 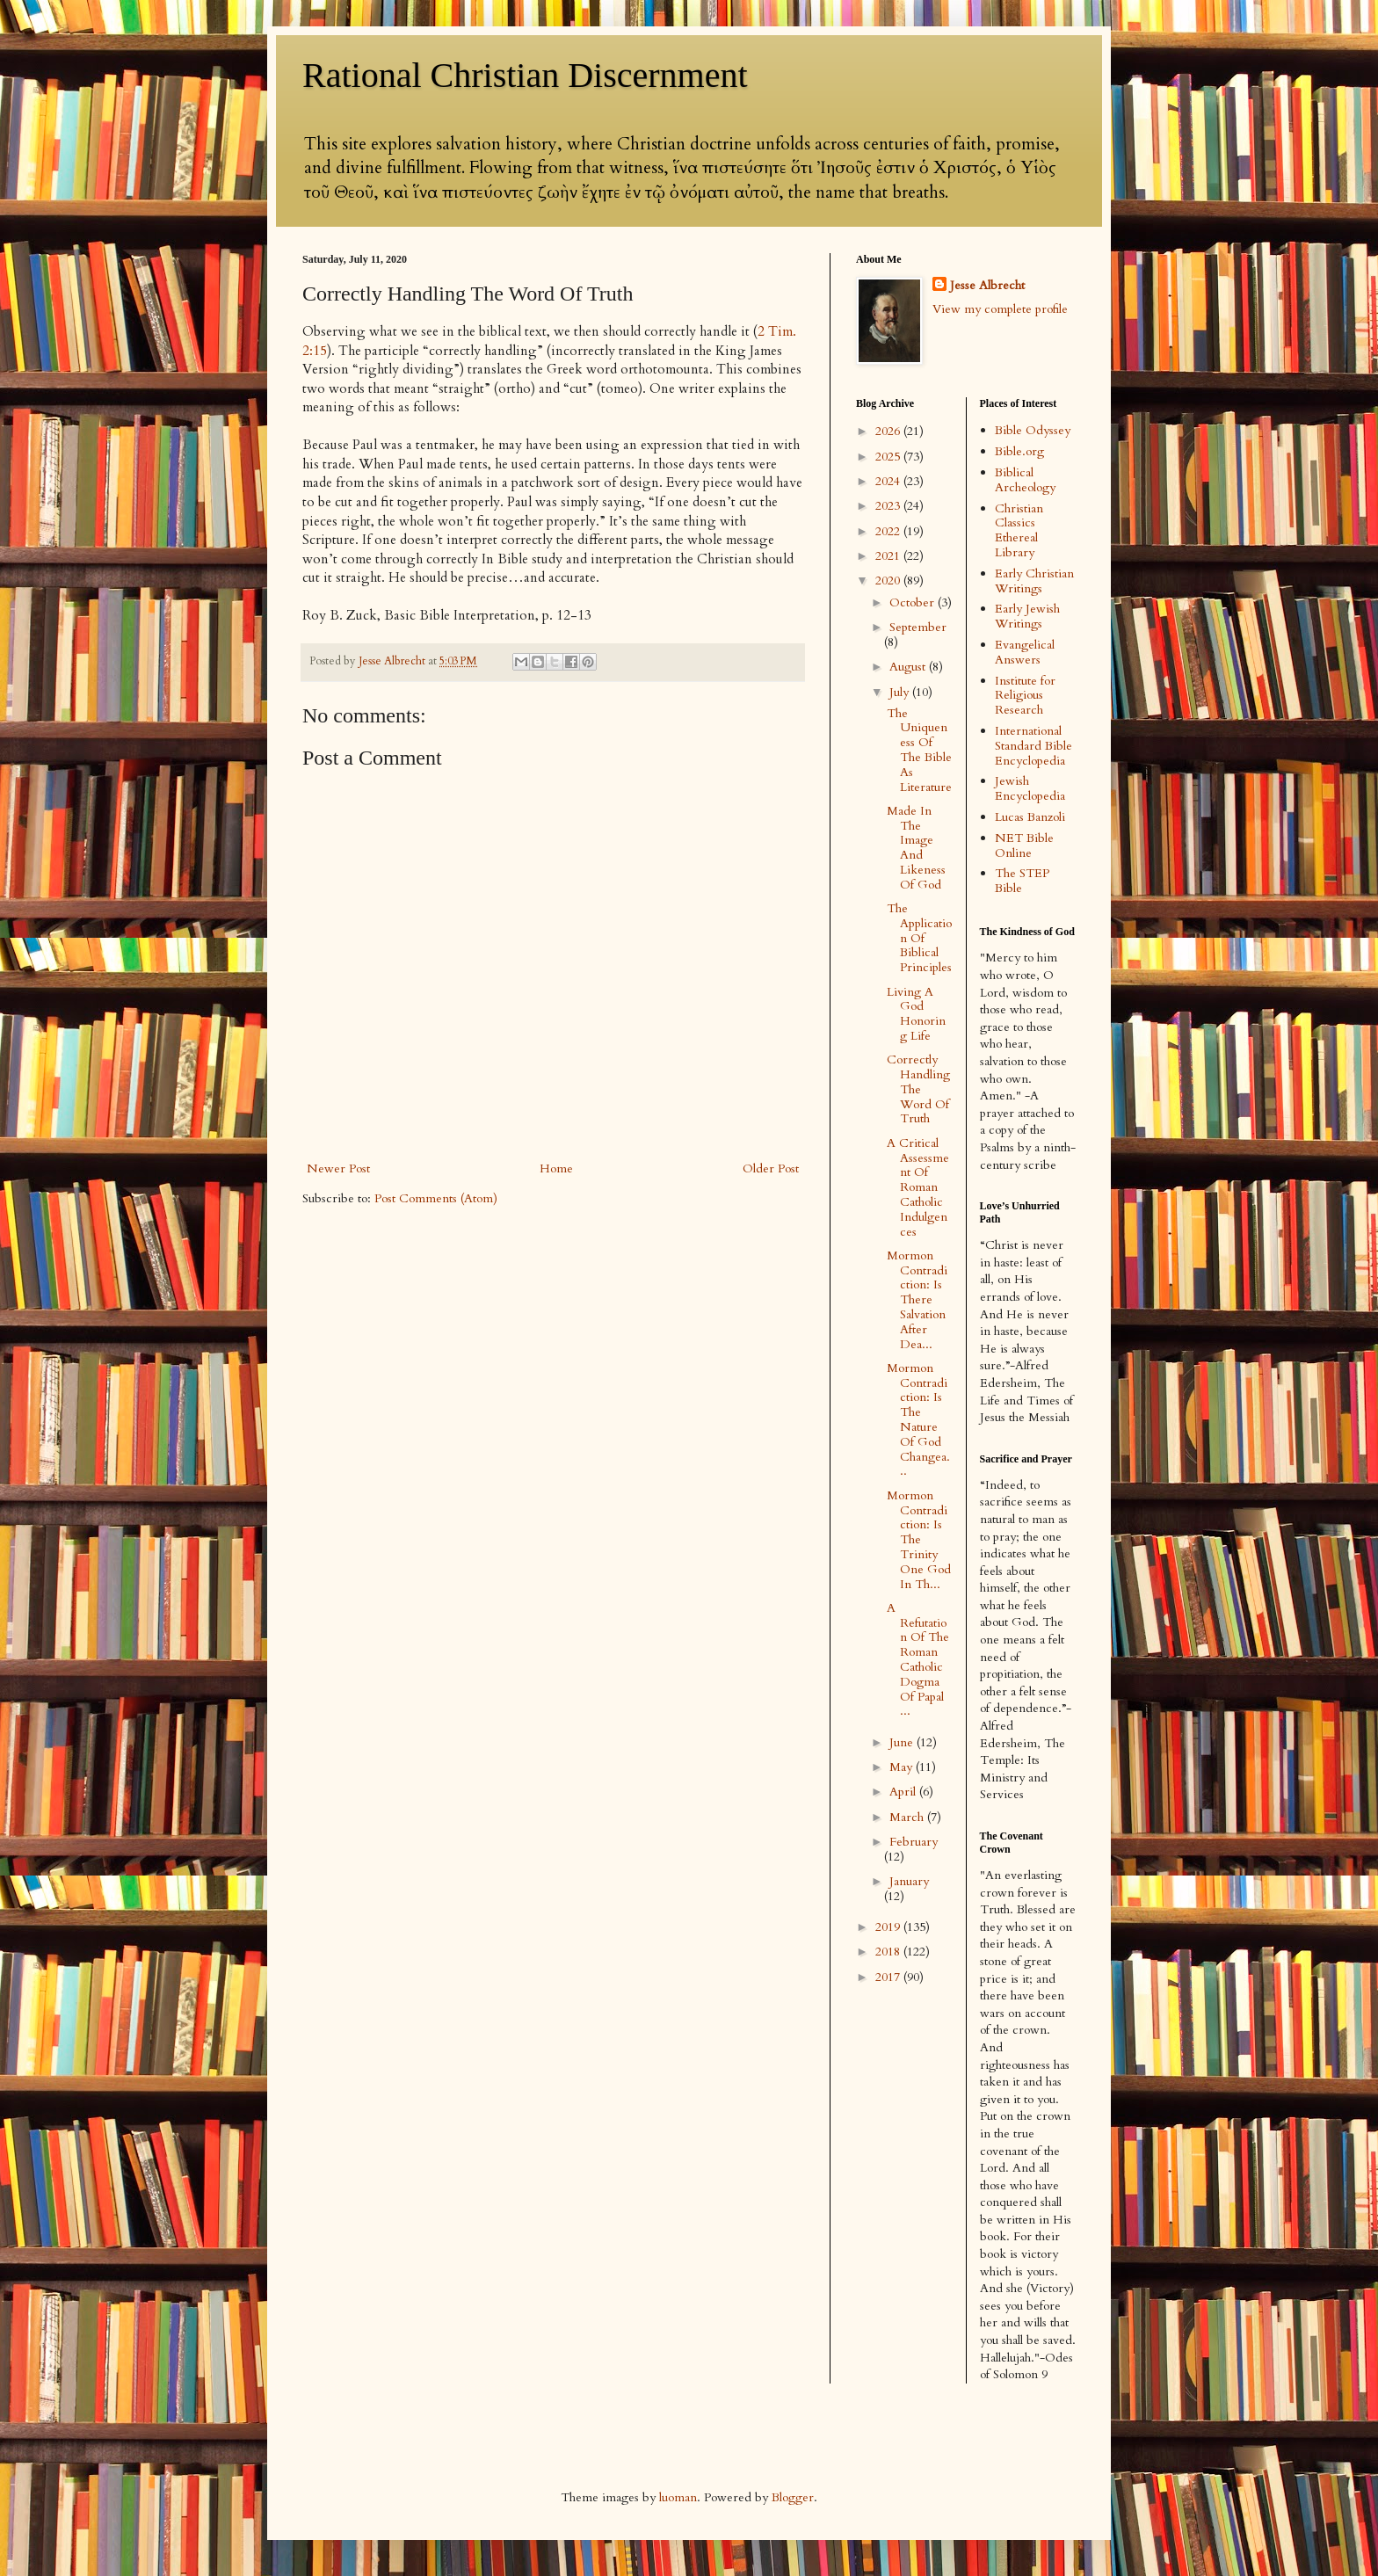 I want to click on Early Christian Writings, so click(x=1034, y=581).